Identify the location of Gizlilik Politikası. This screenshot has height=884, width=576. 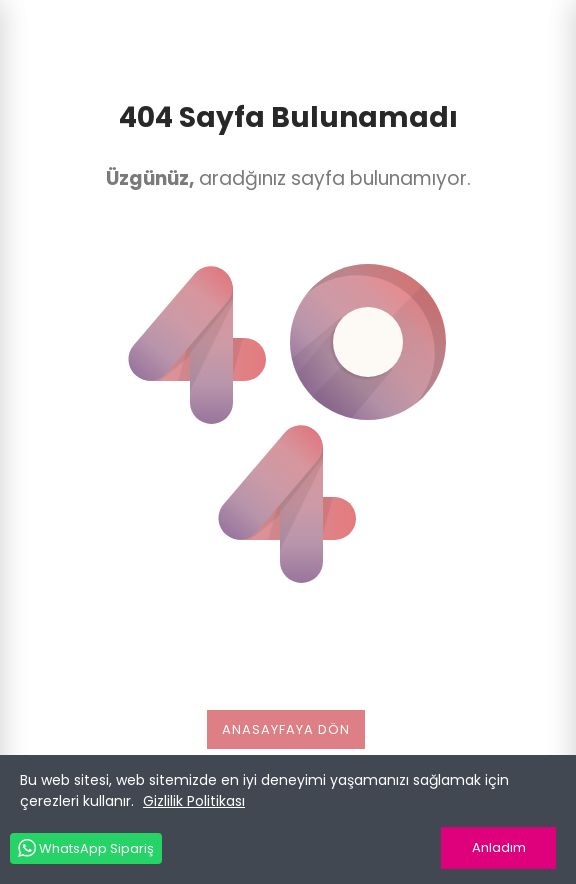
(194, 801).